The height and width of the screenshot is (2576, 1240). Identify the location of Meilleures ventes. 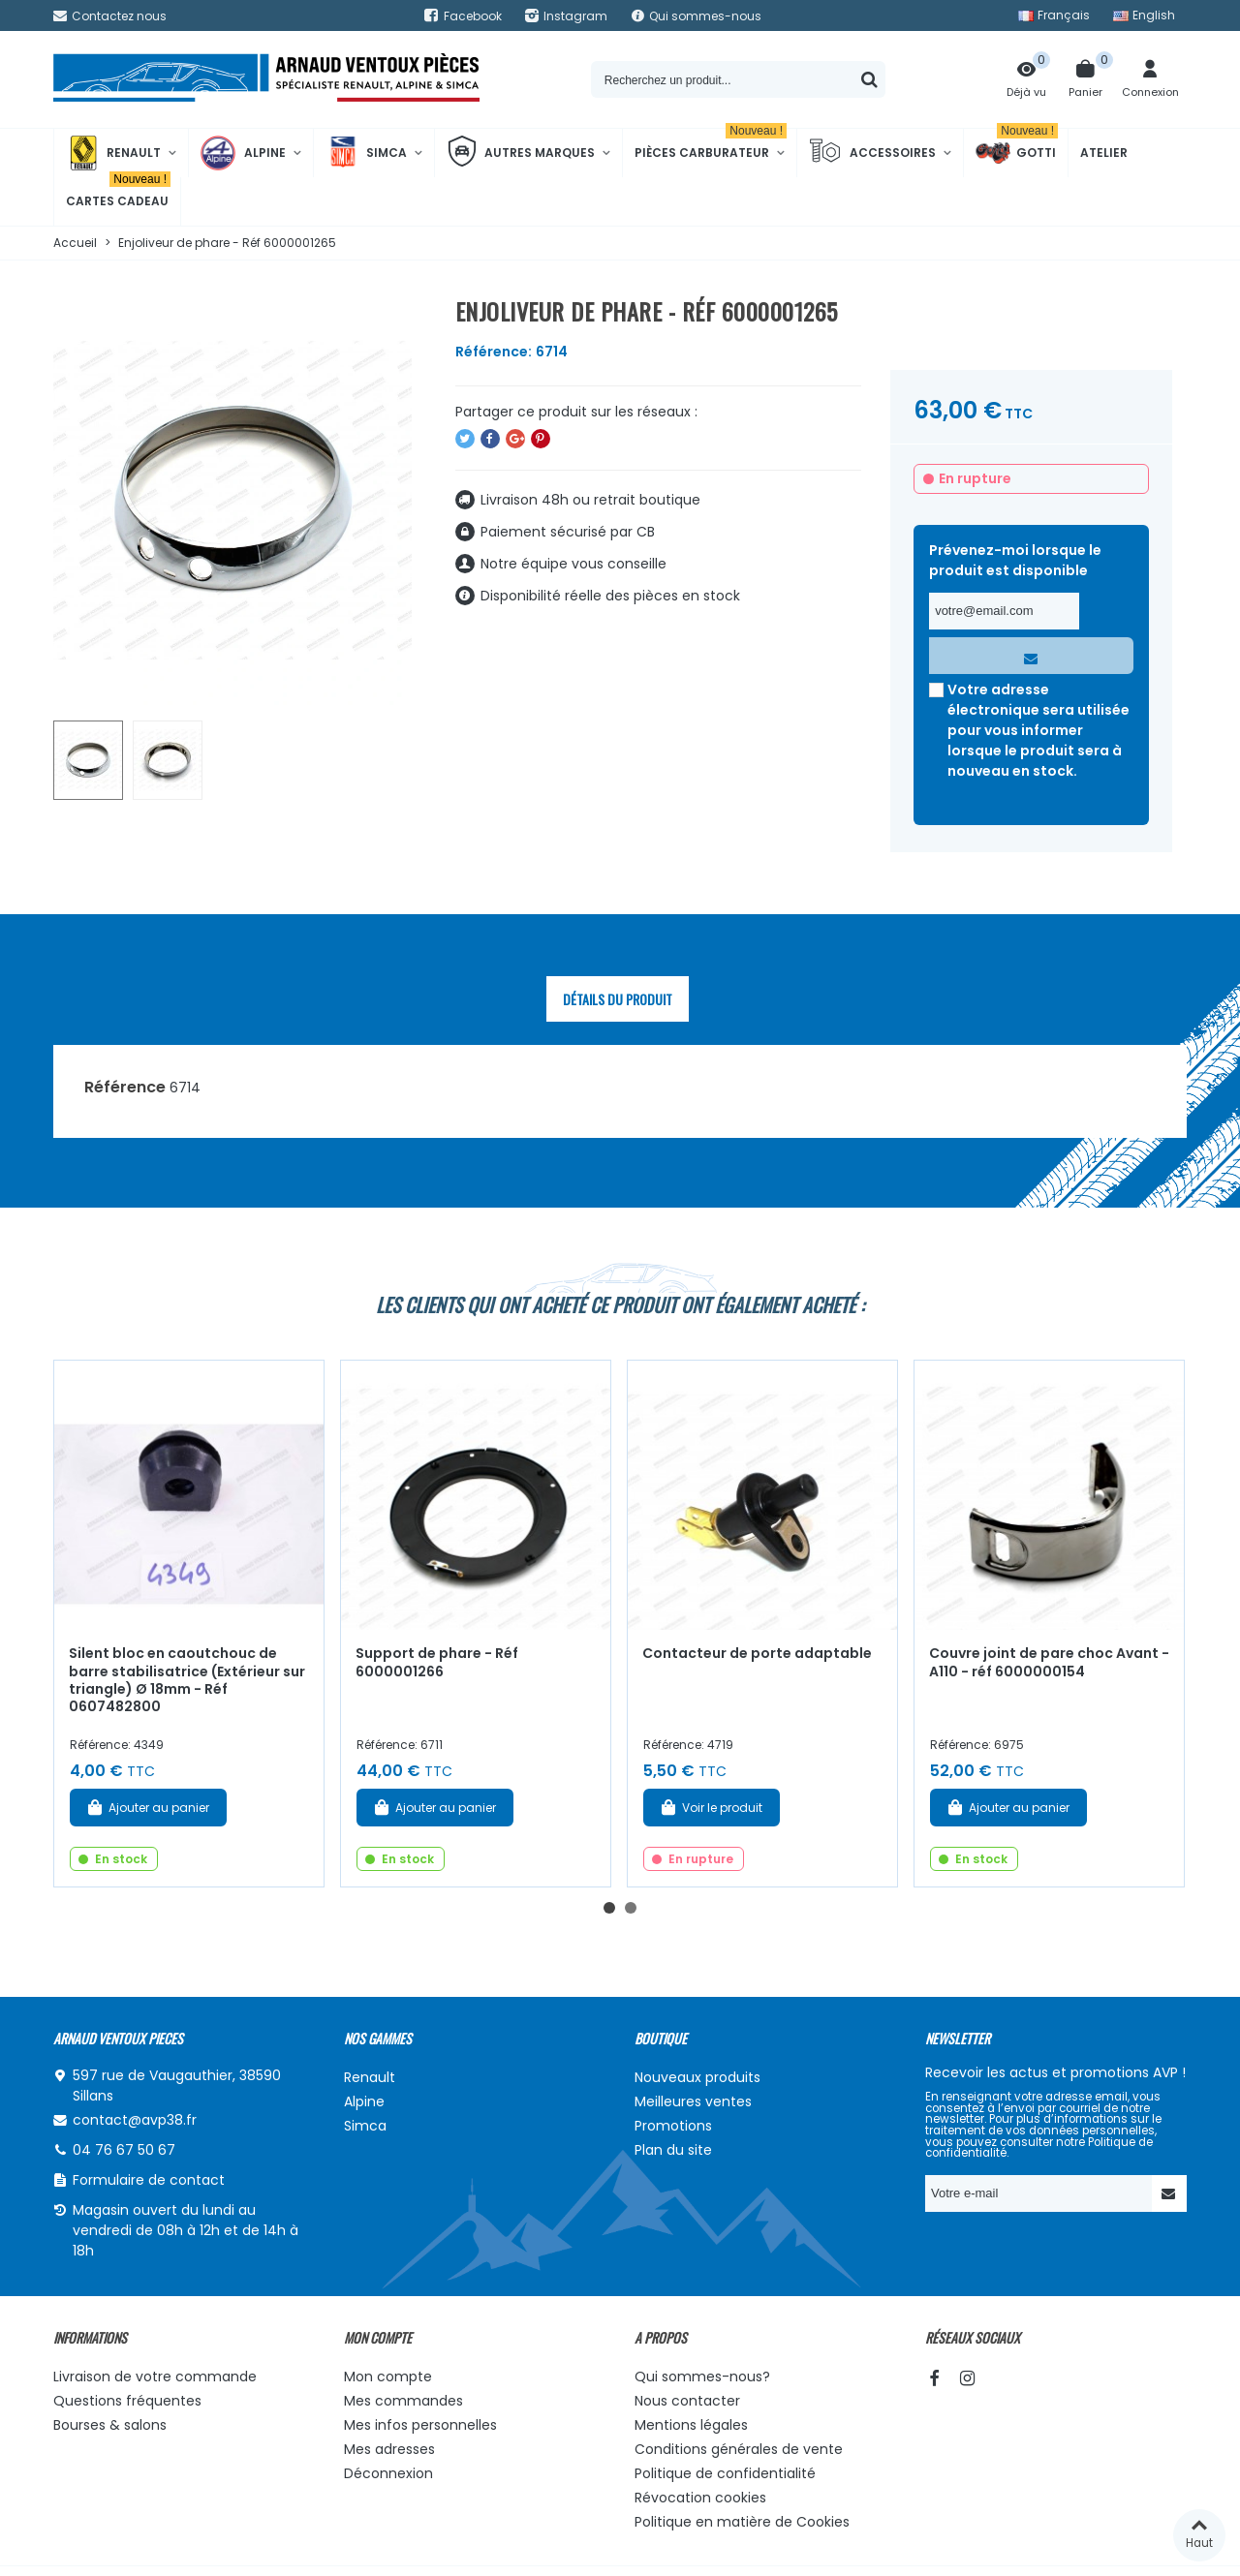
(693, 2101).